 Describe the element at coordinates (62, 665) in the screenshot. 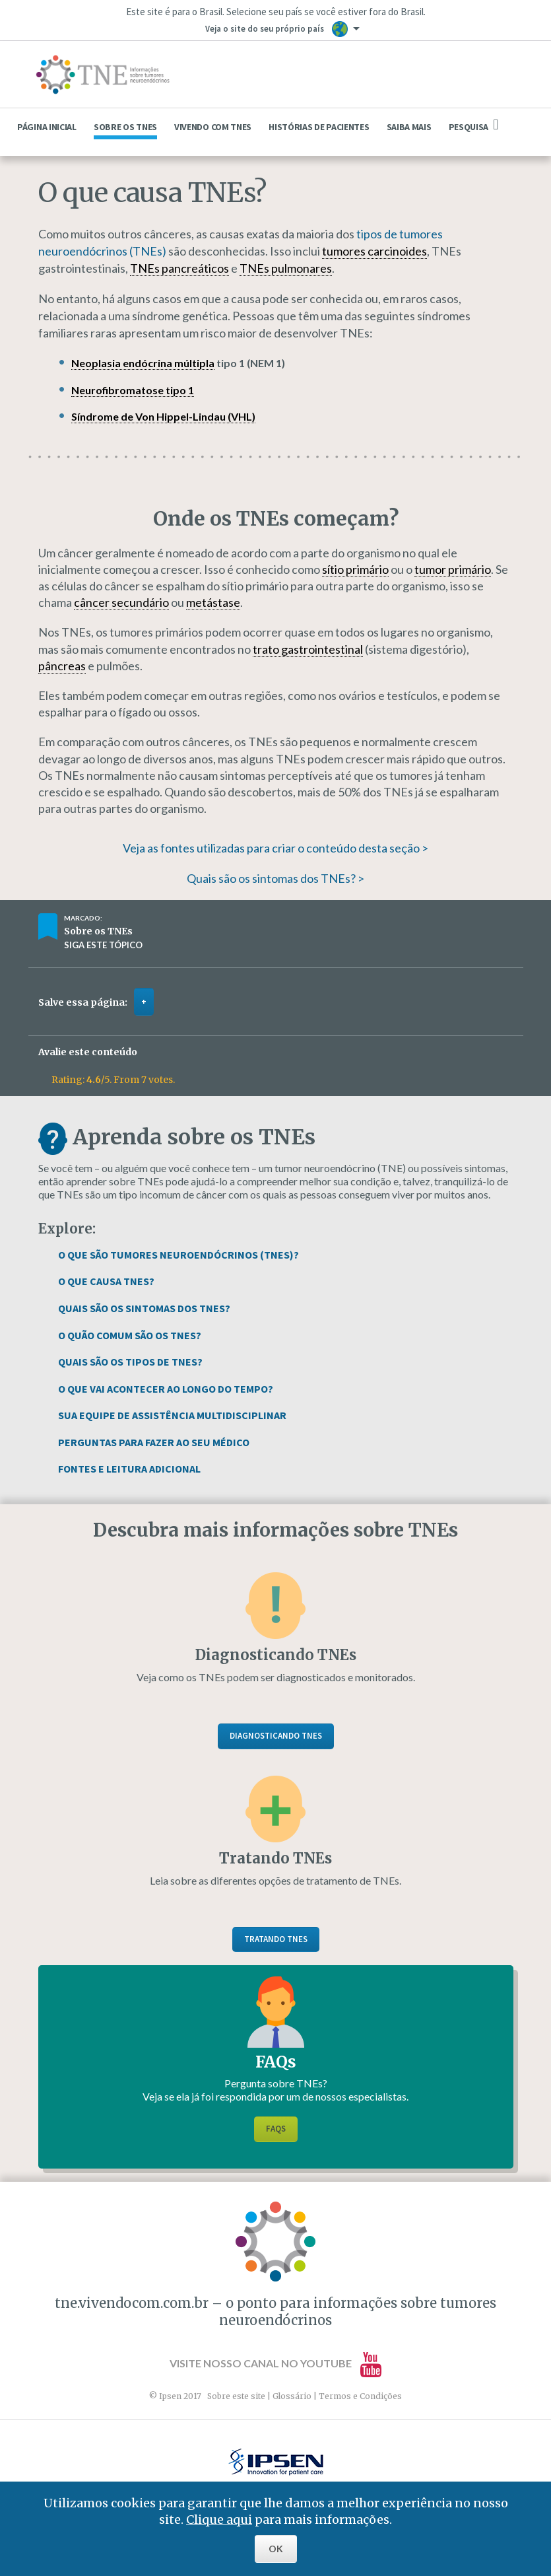

I see `pâncreas [link]` at that location.